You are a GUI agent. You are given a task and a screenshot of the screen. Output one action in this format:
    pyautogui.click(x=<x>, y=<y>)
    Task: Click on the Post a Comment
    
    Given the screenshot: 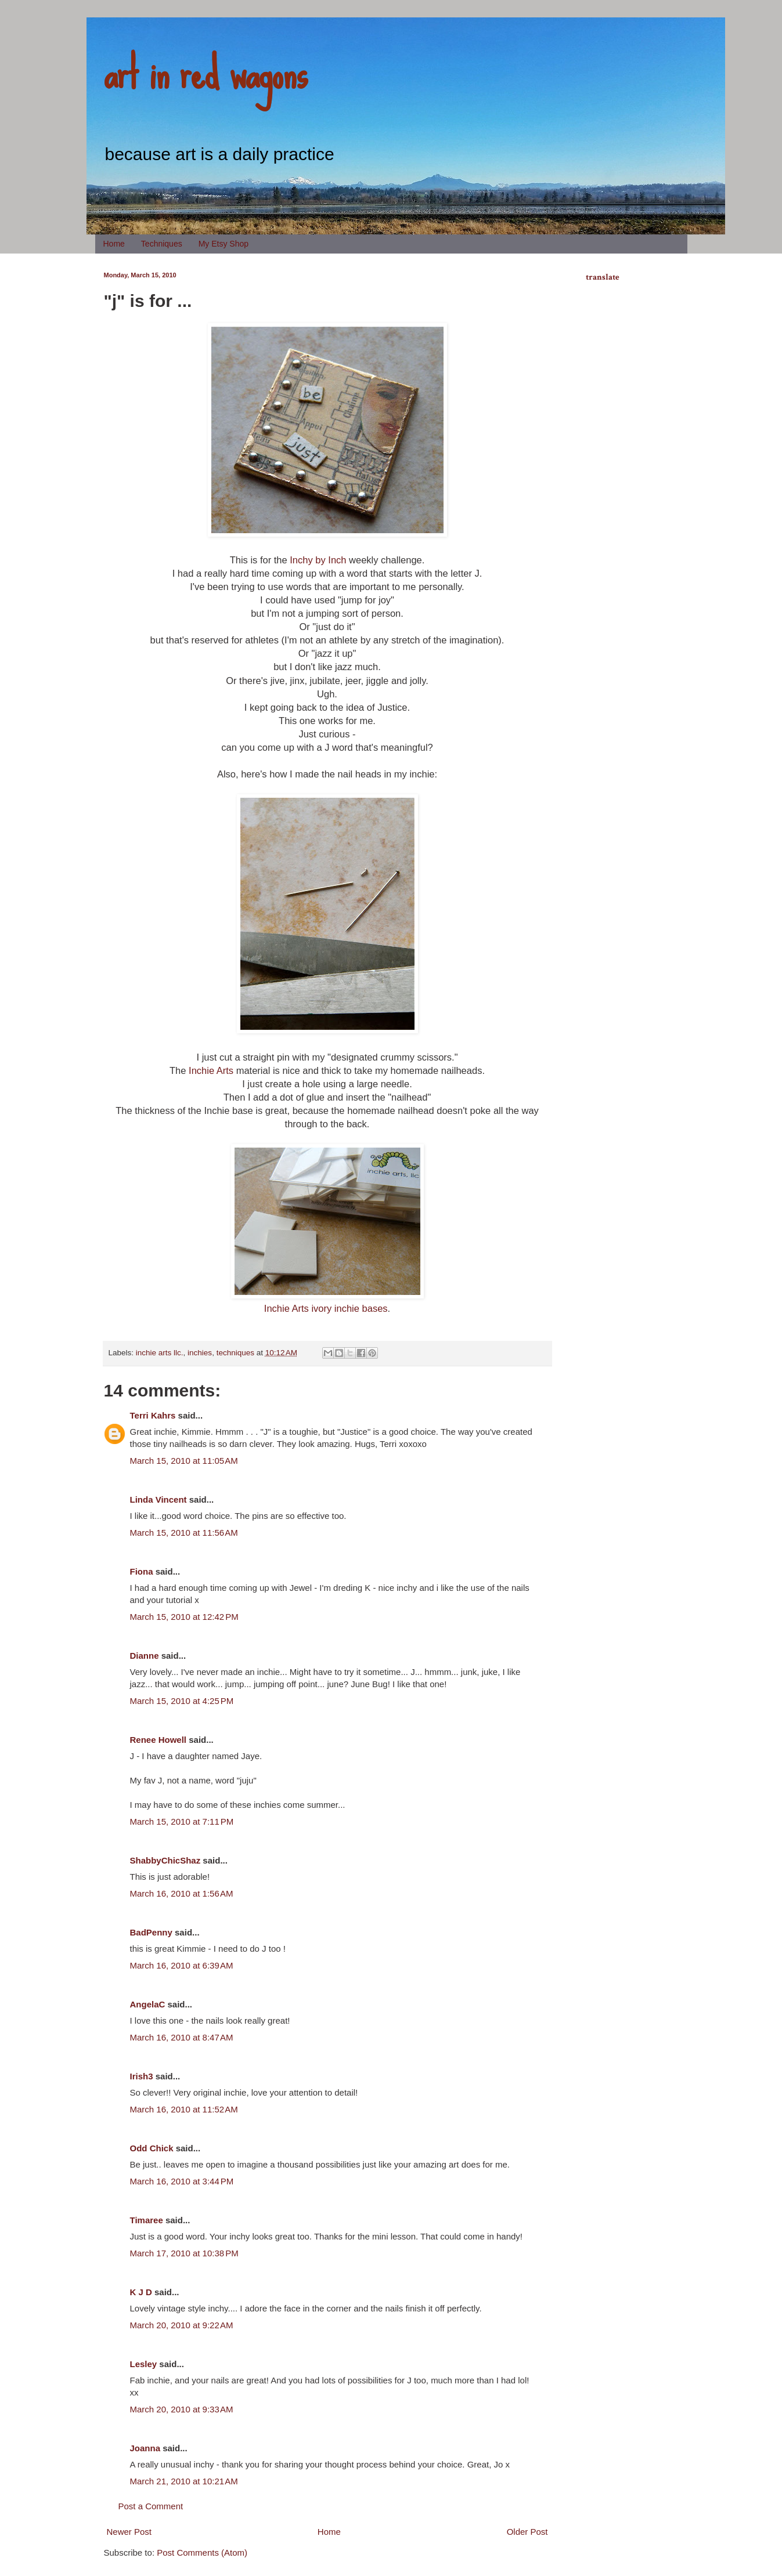 What is the action you would take?
    pyautogui.click(x=150, y=2506)
    